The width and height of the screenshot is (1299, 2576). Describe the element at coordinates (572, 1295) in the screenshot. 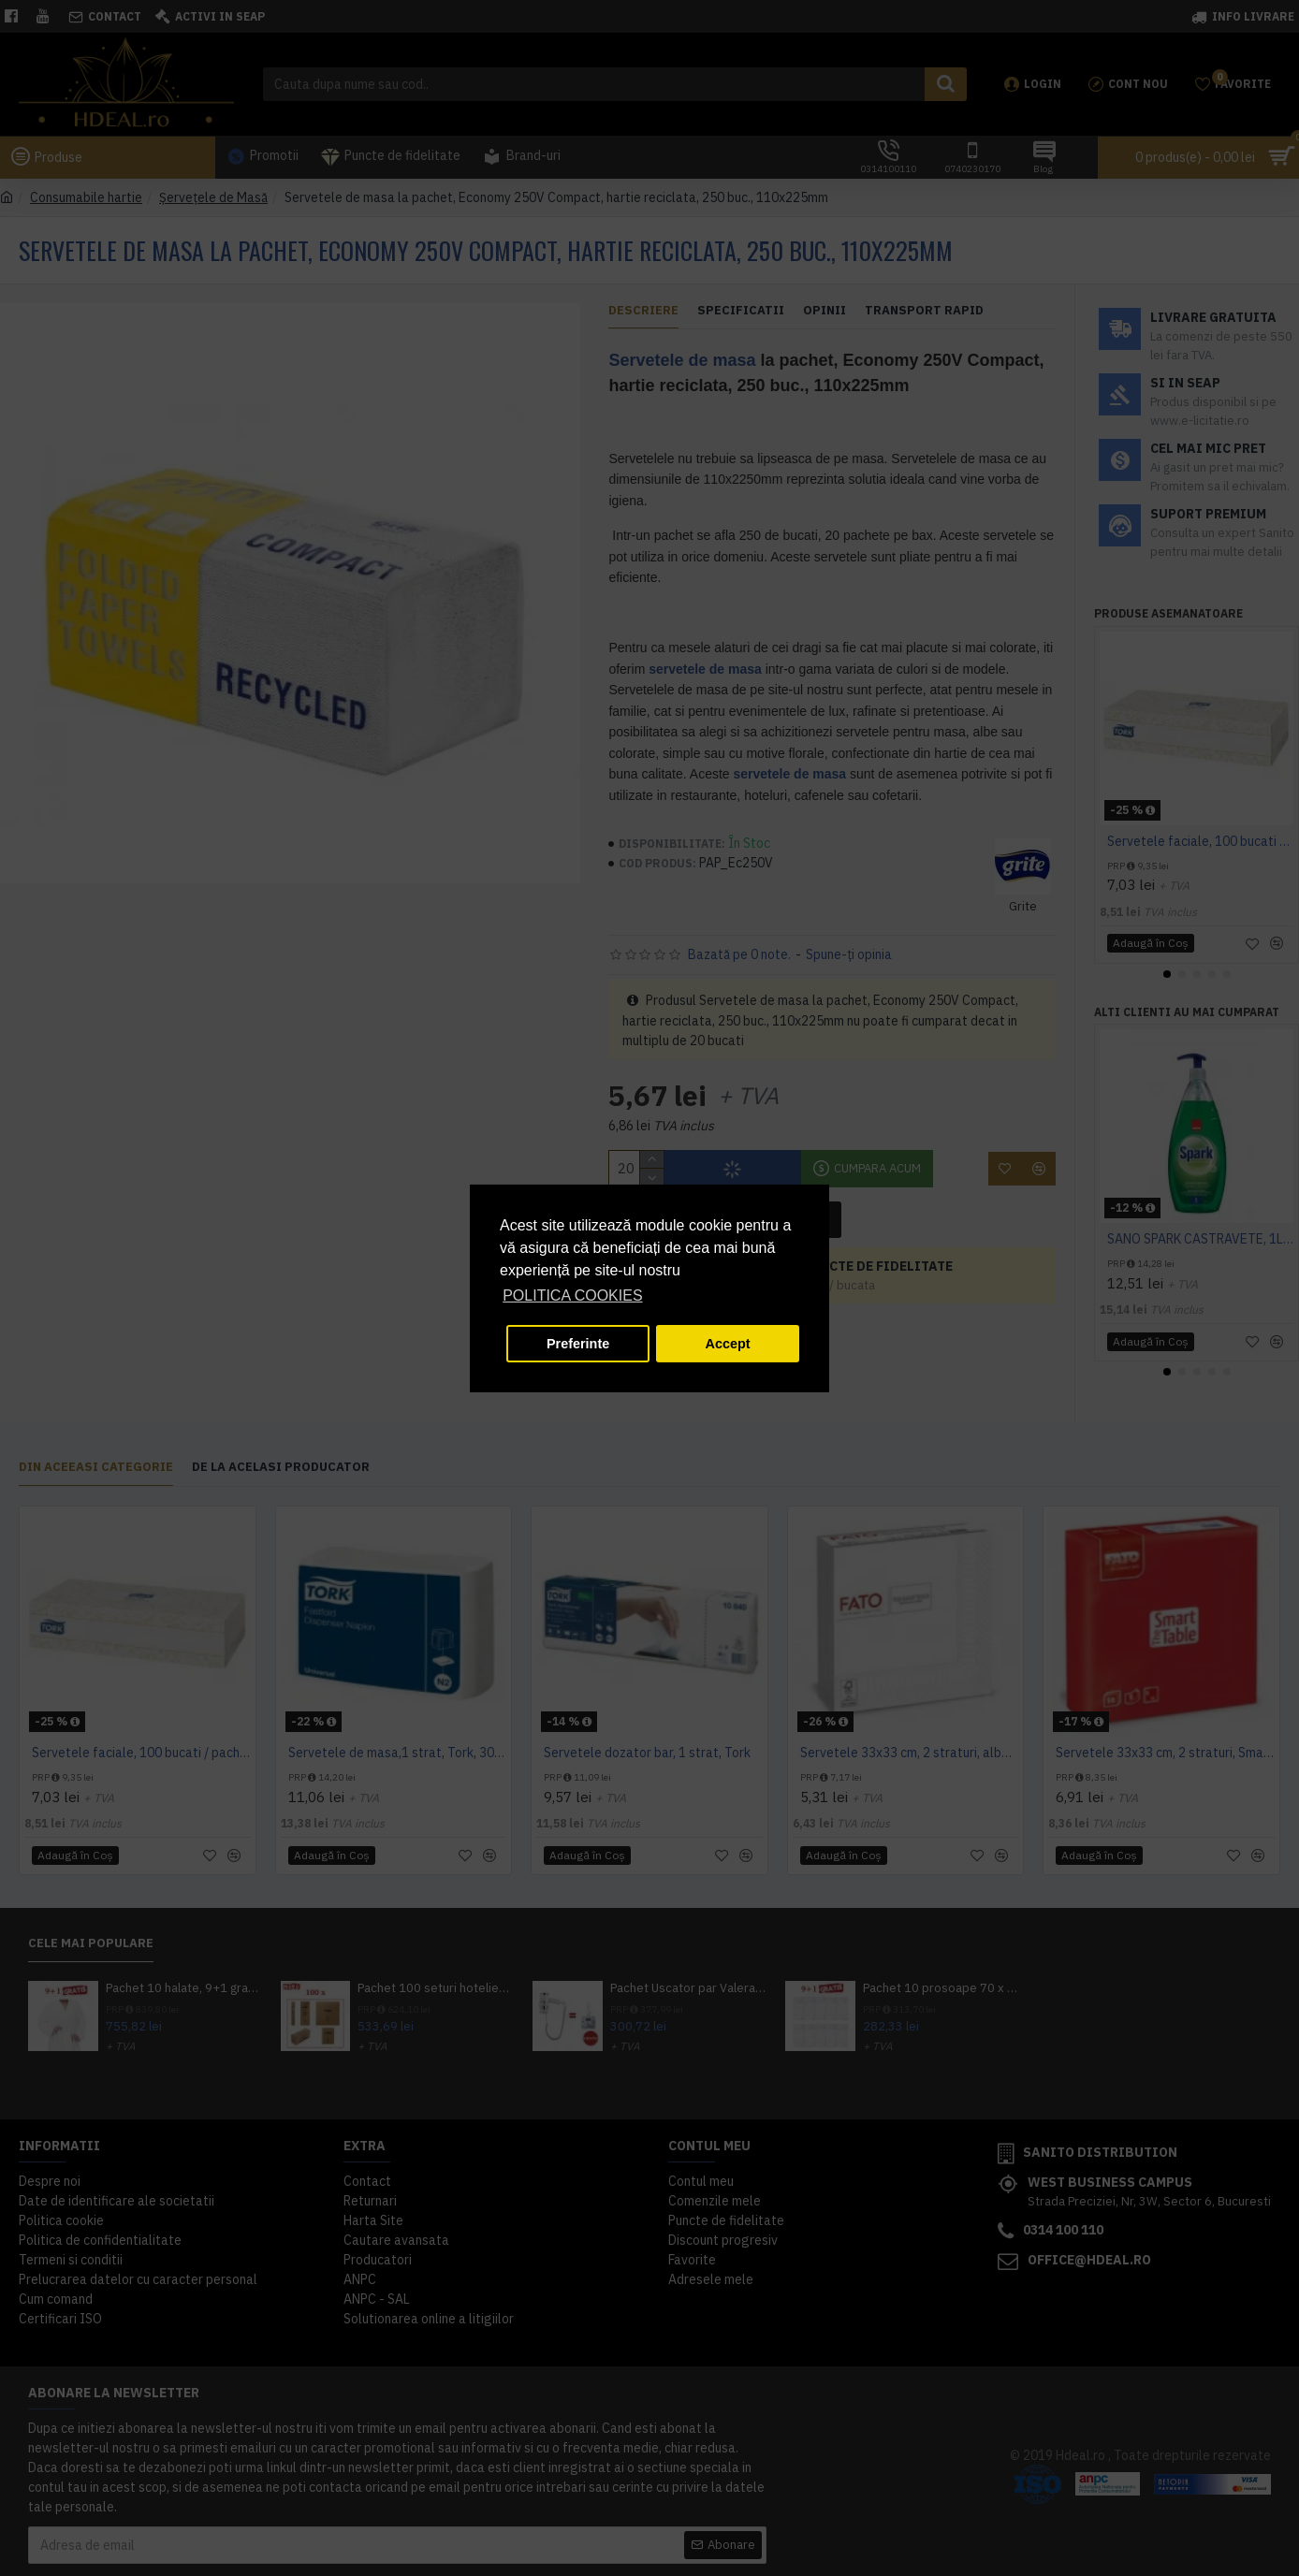

I see `POLITICA COOKIES [button]` at that location.